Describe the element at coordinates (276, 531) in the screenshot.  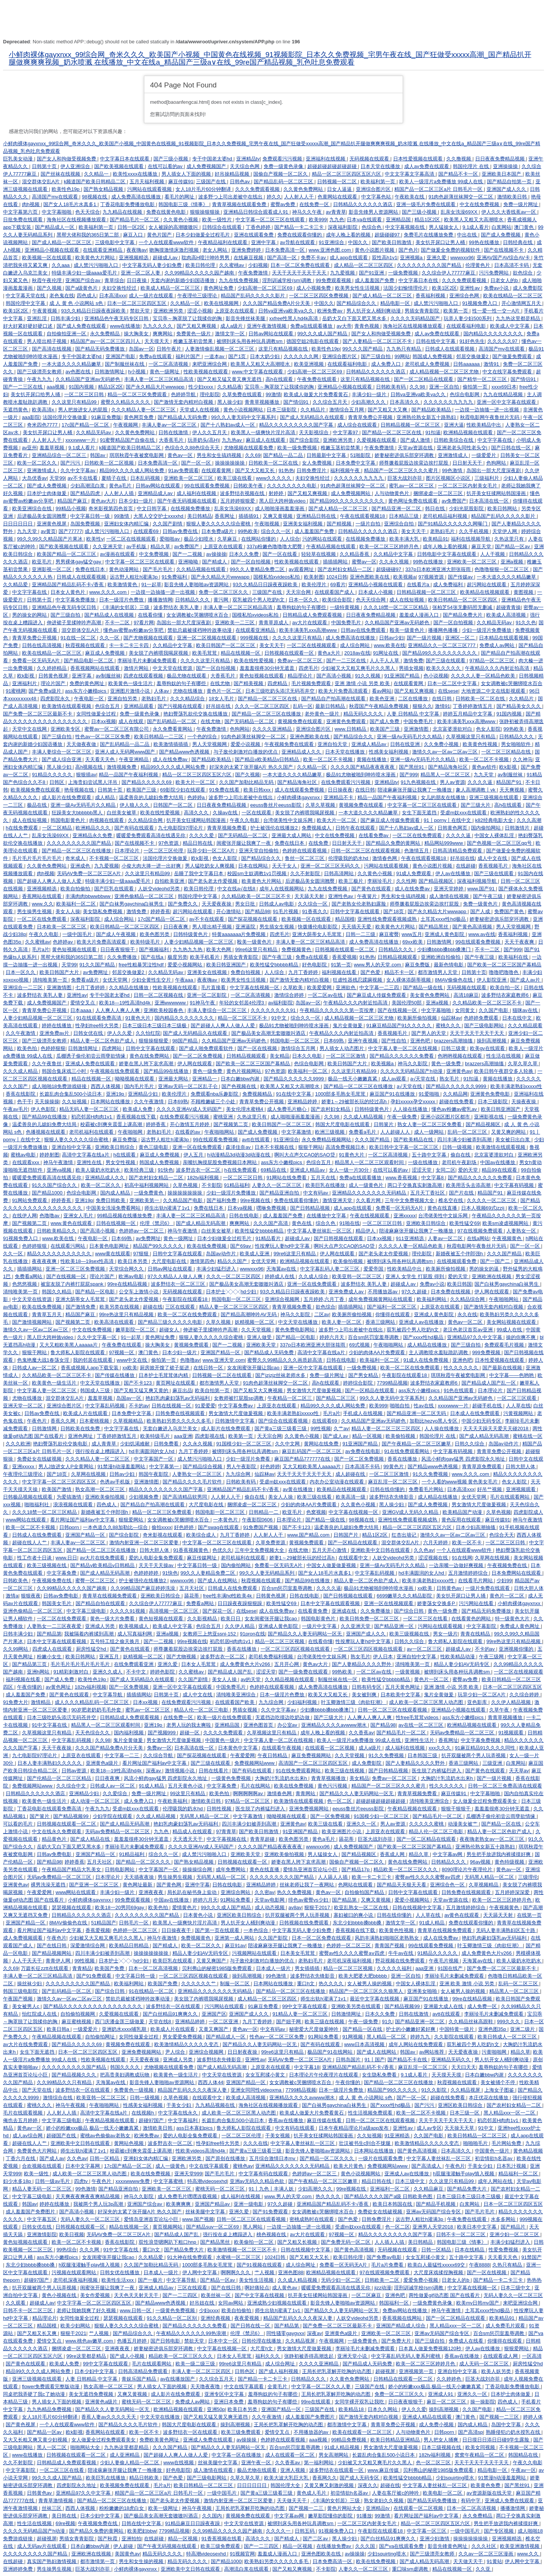
I see `综合久久一区` at that location.